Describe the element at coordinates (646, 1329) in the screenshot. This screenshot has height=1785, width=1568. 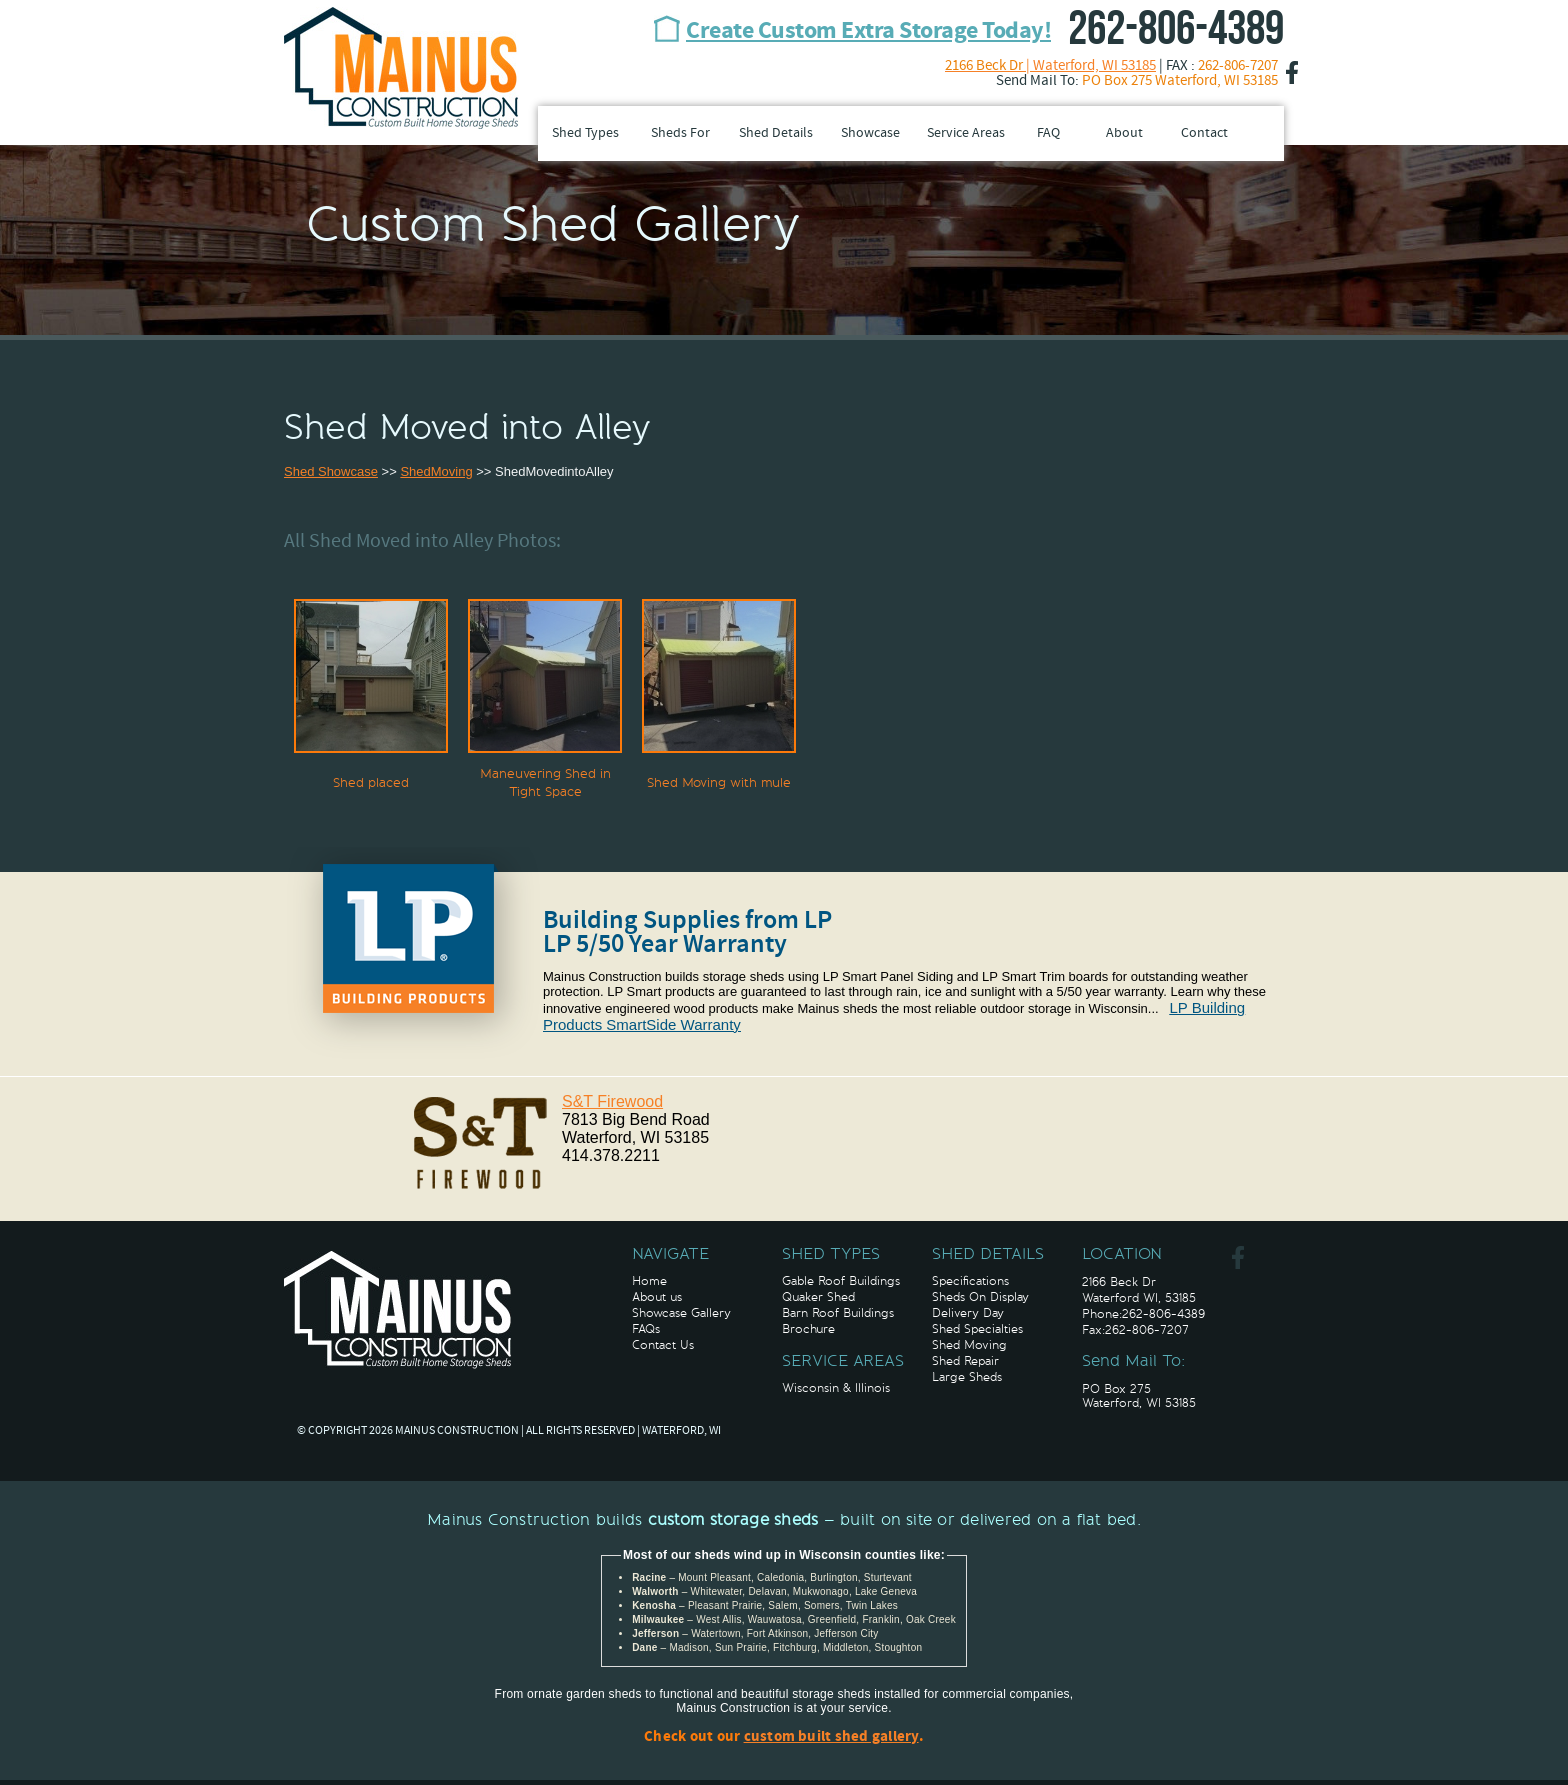
I see `FAQs` at that location.